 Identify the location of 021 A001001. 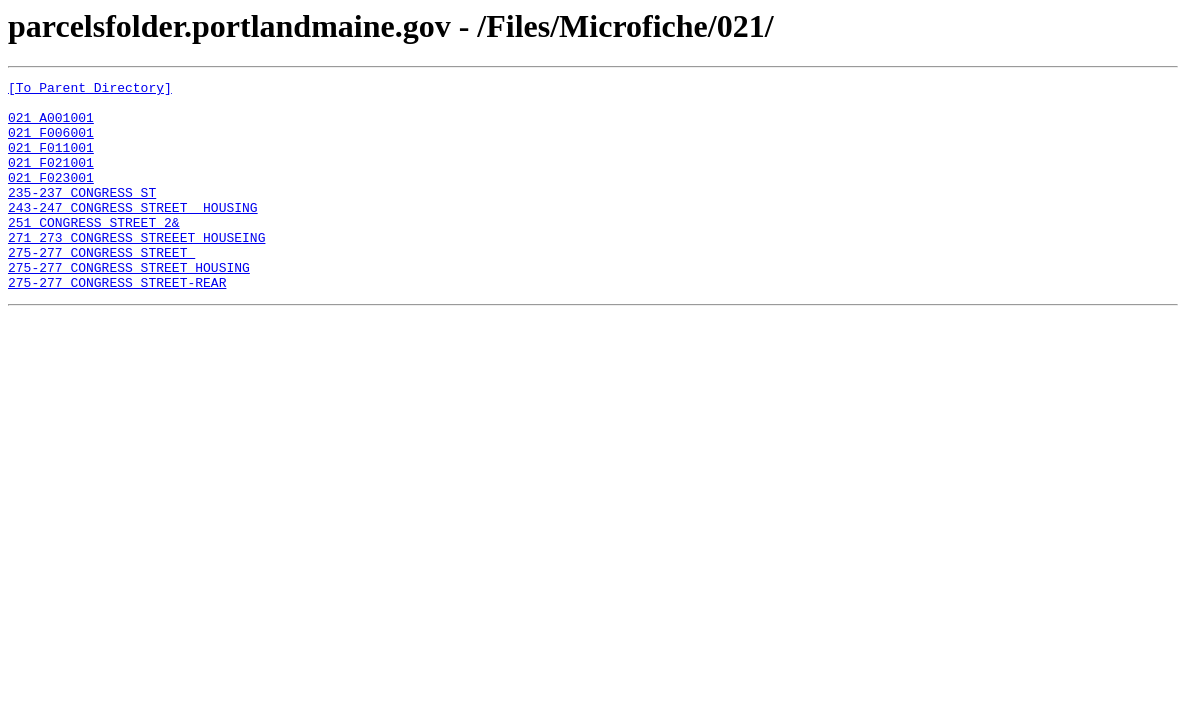
(51, 126).